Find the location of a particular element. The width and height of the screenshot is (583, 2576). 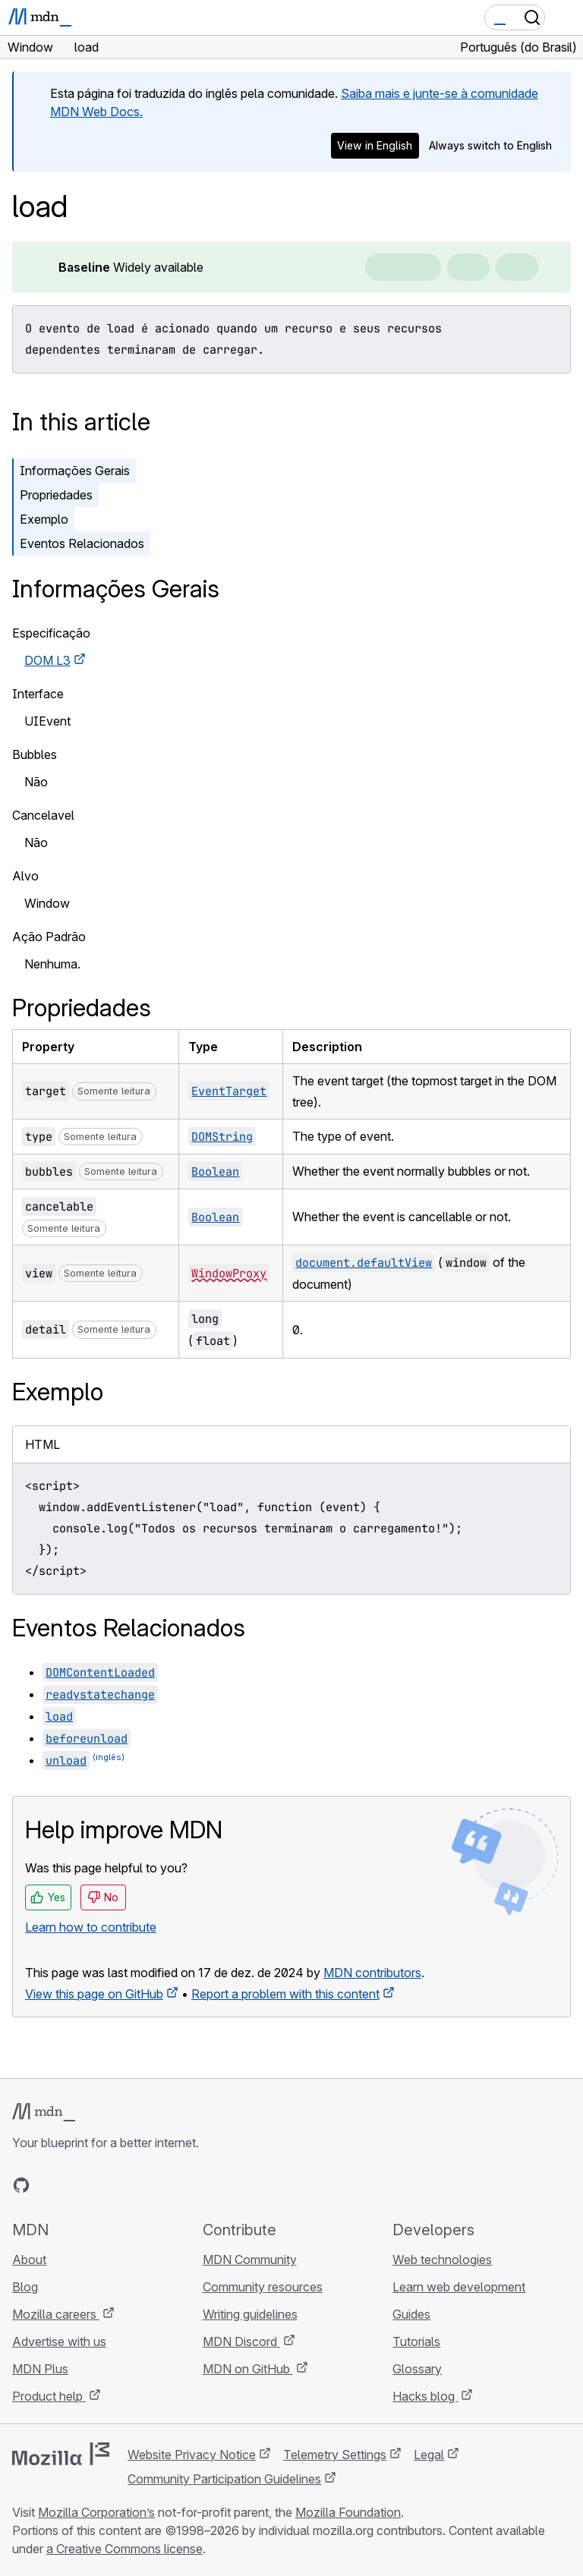

Community resources is located at coordinates (263, 2286).